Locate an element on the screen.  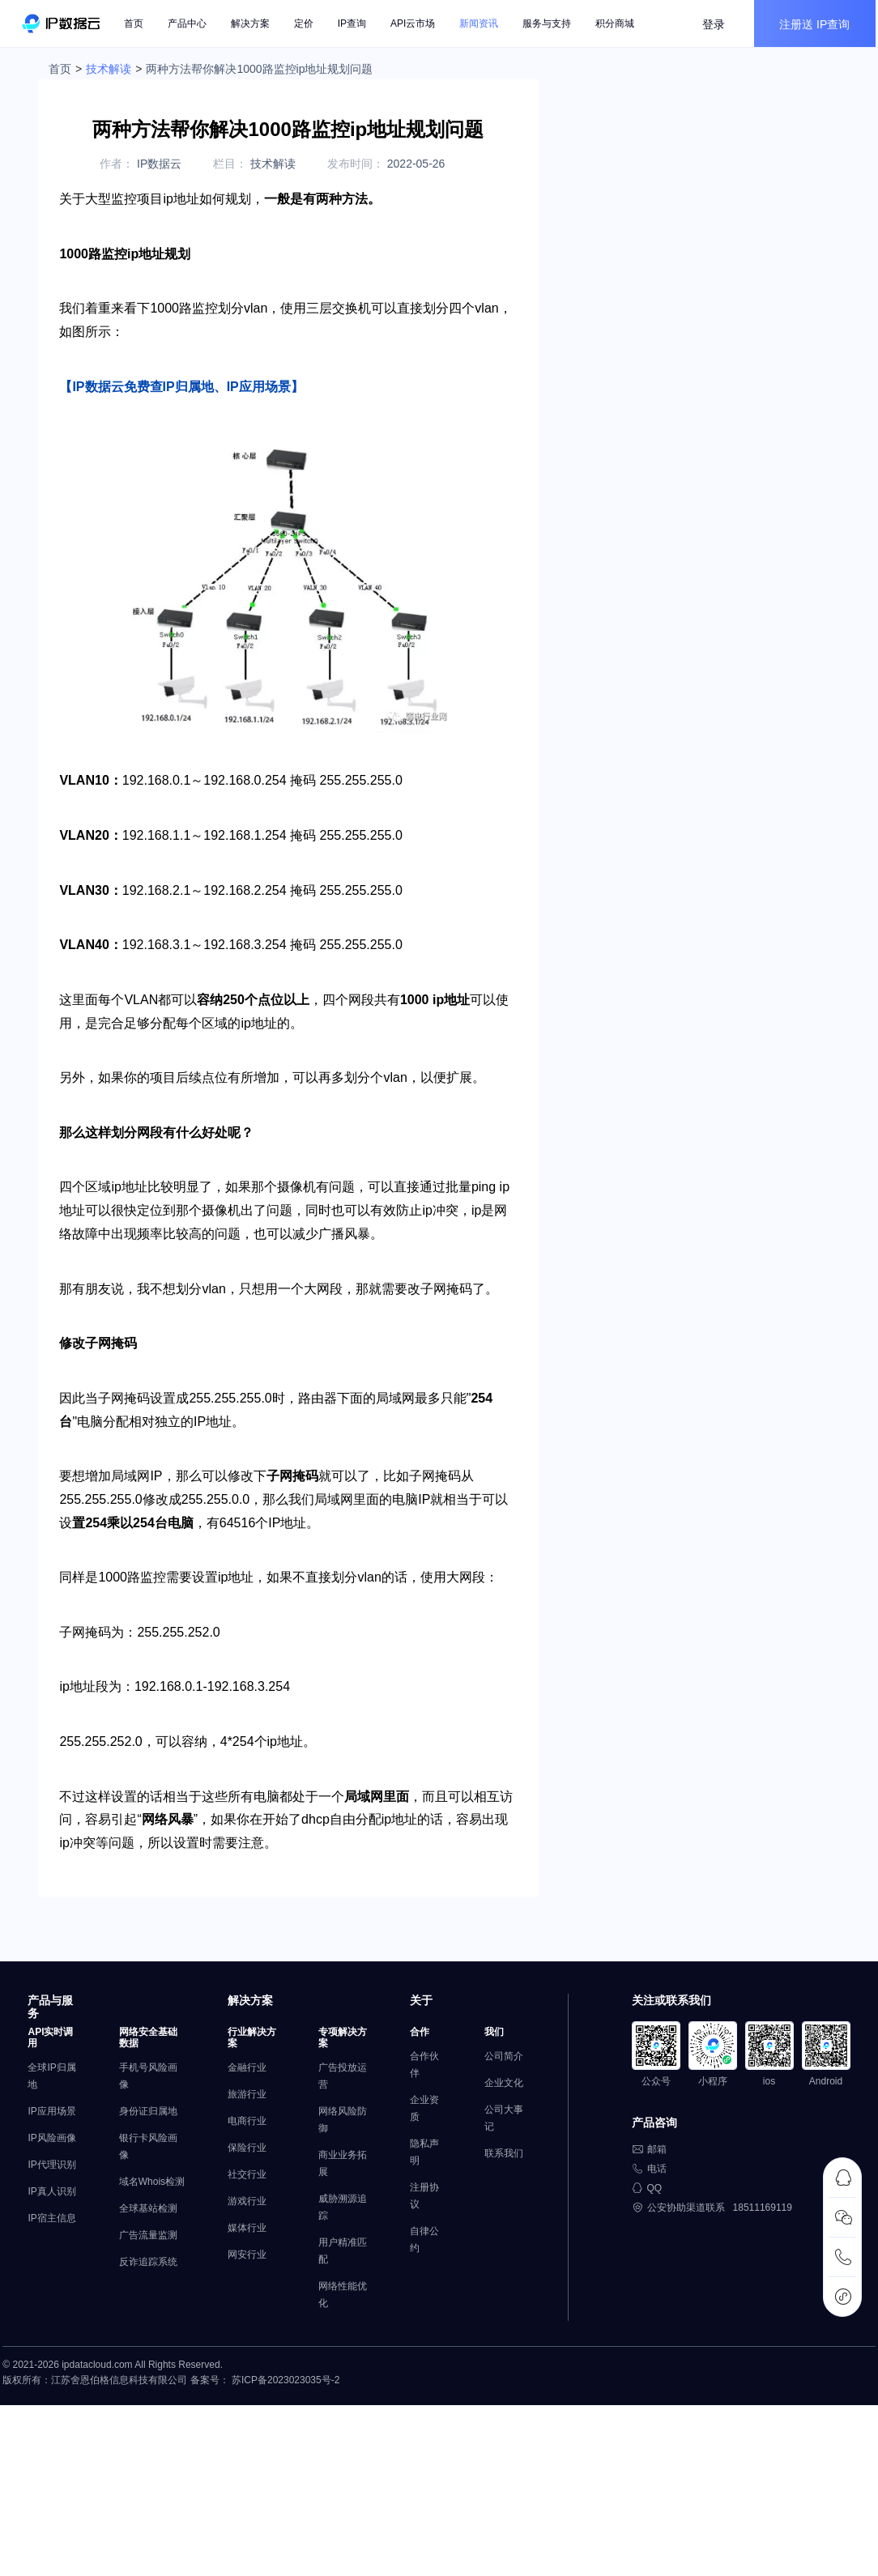
电商行业 is located at coordinates (240, 2167).